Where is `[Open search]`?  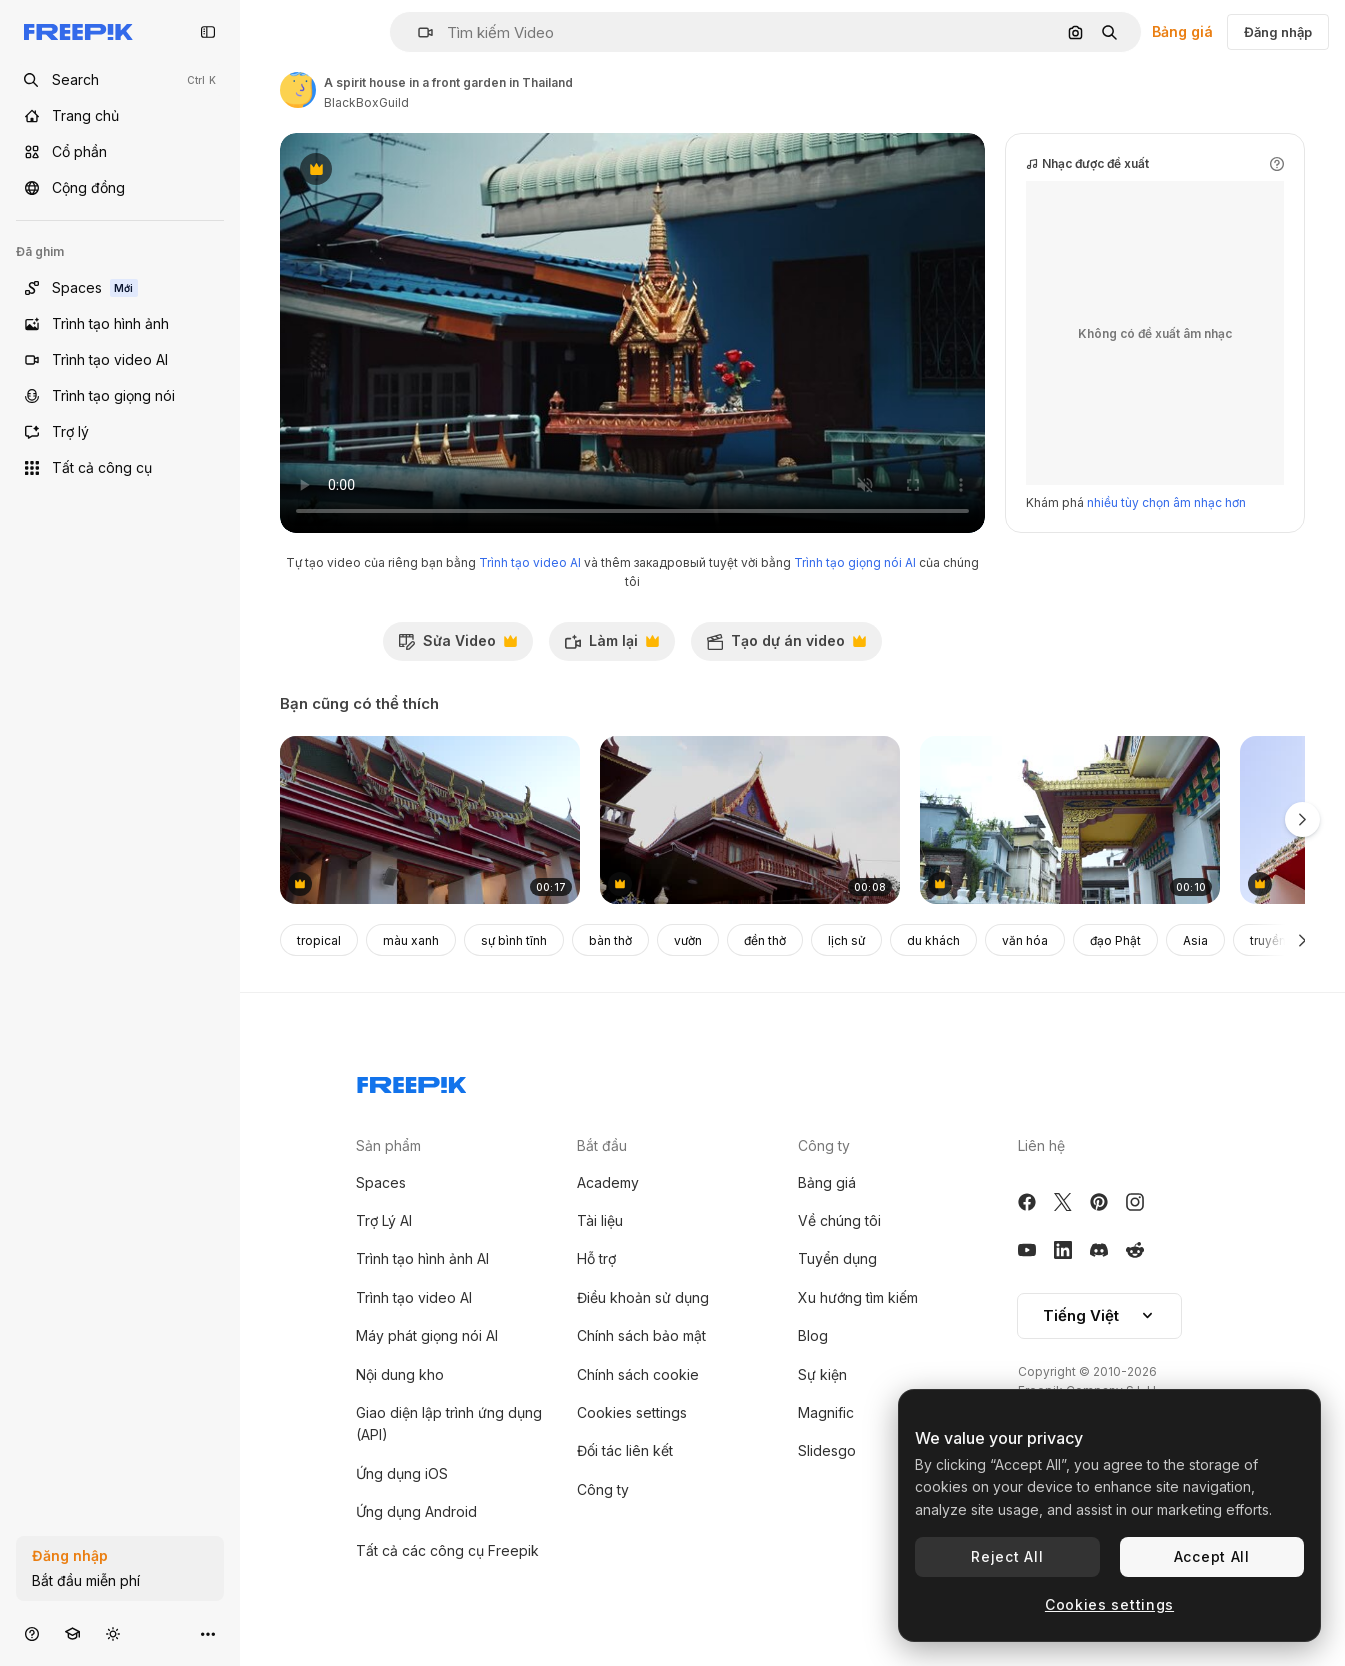 [Open search] is located at coordinates (120, 80).